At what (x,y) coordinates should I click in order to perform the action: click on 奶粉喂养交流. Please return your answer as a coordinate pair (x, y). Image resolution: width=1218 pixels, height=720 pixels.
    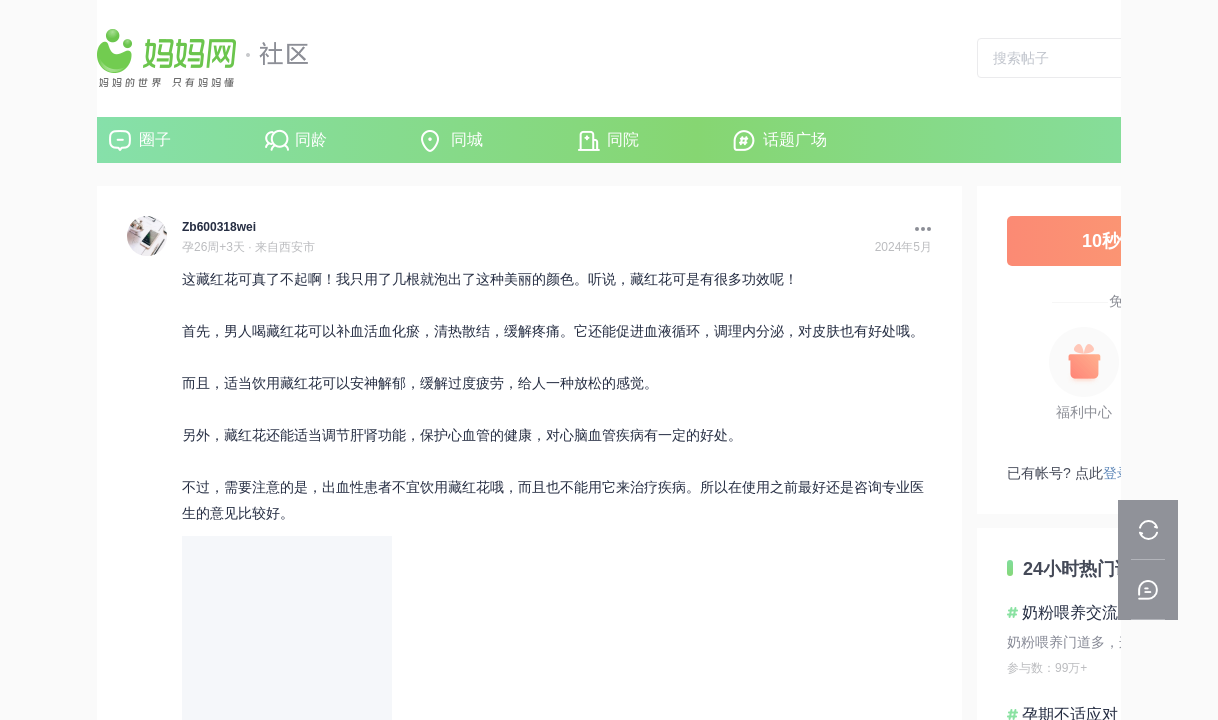
    Looking at the image, I should click on (1070, 612).